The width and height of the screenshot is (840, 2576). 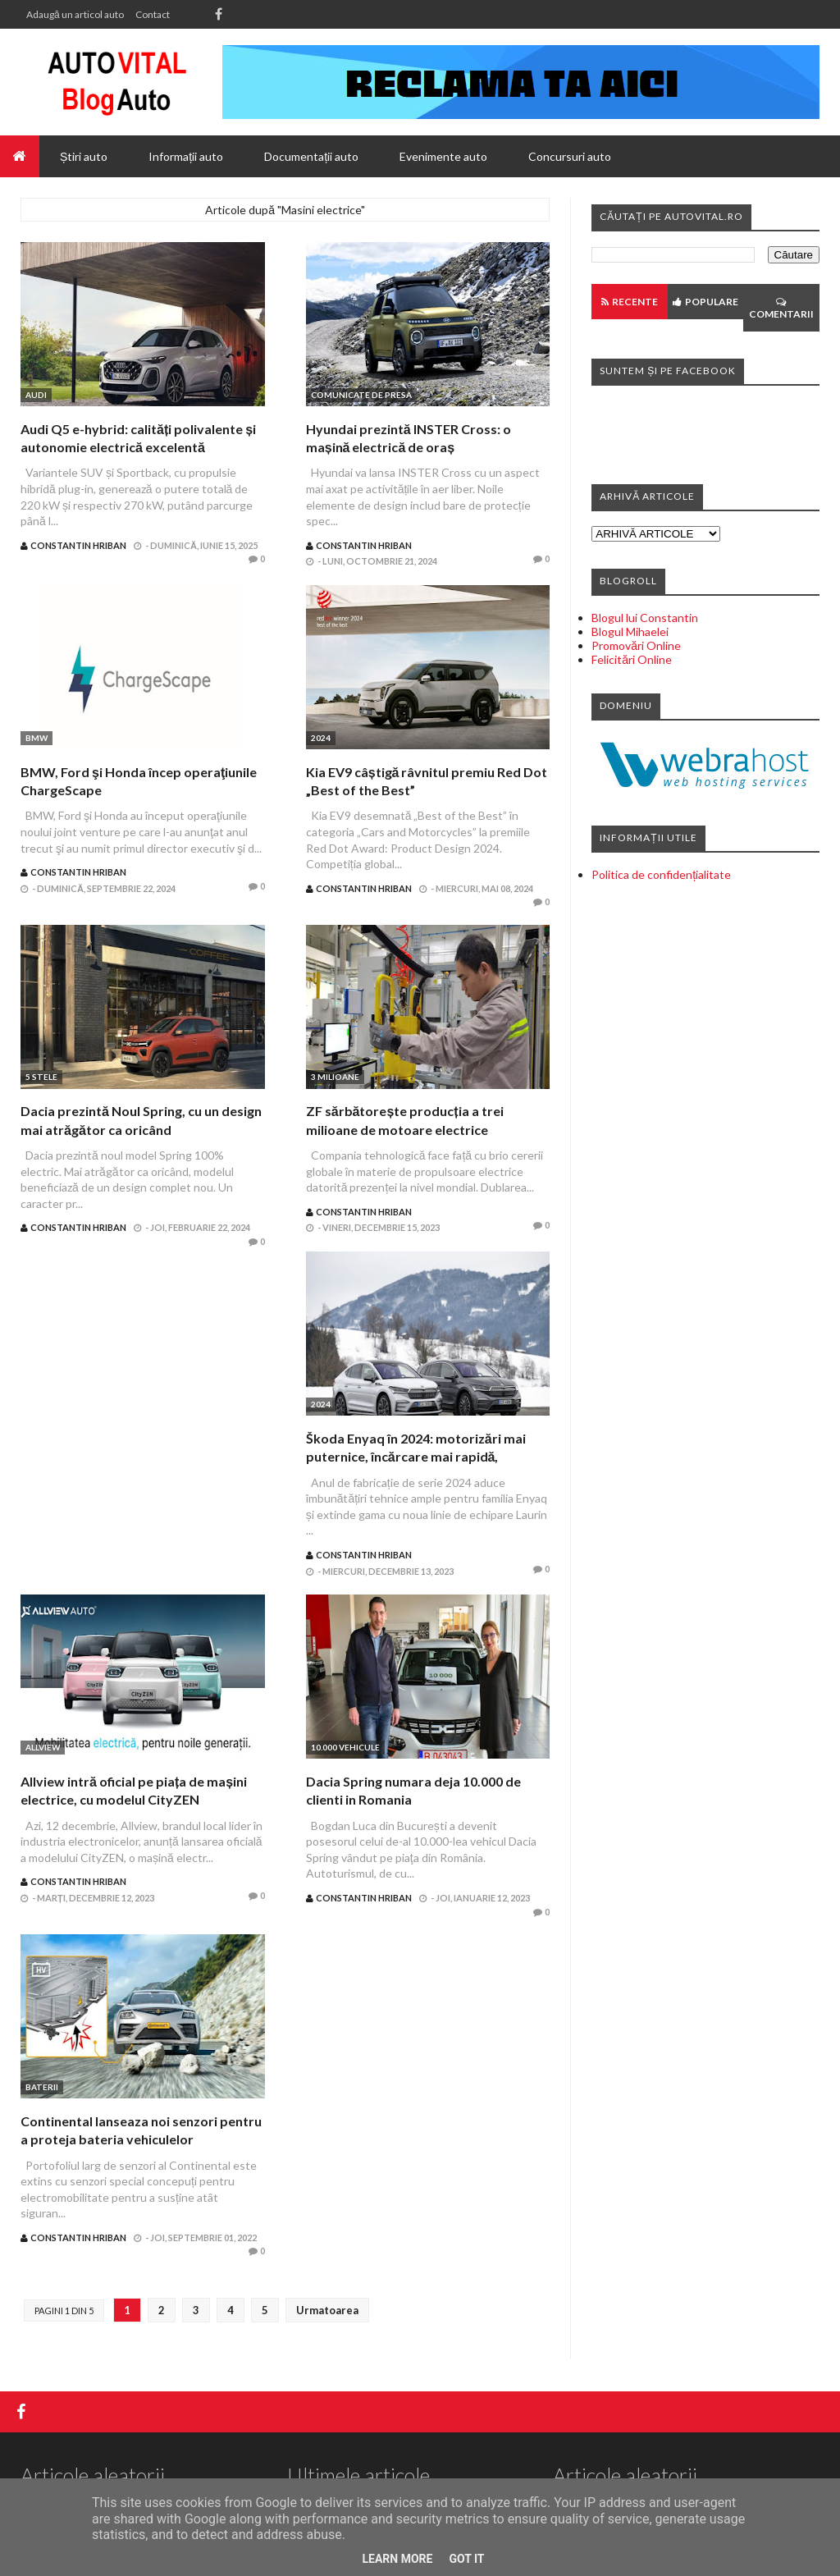 I want to click on Contact, so click(x=152, y=14).